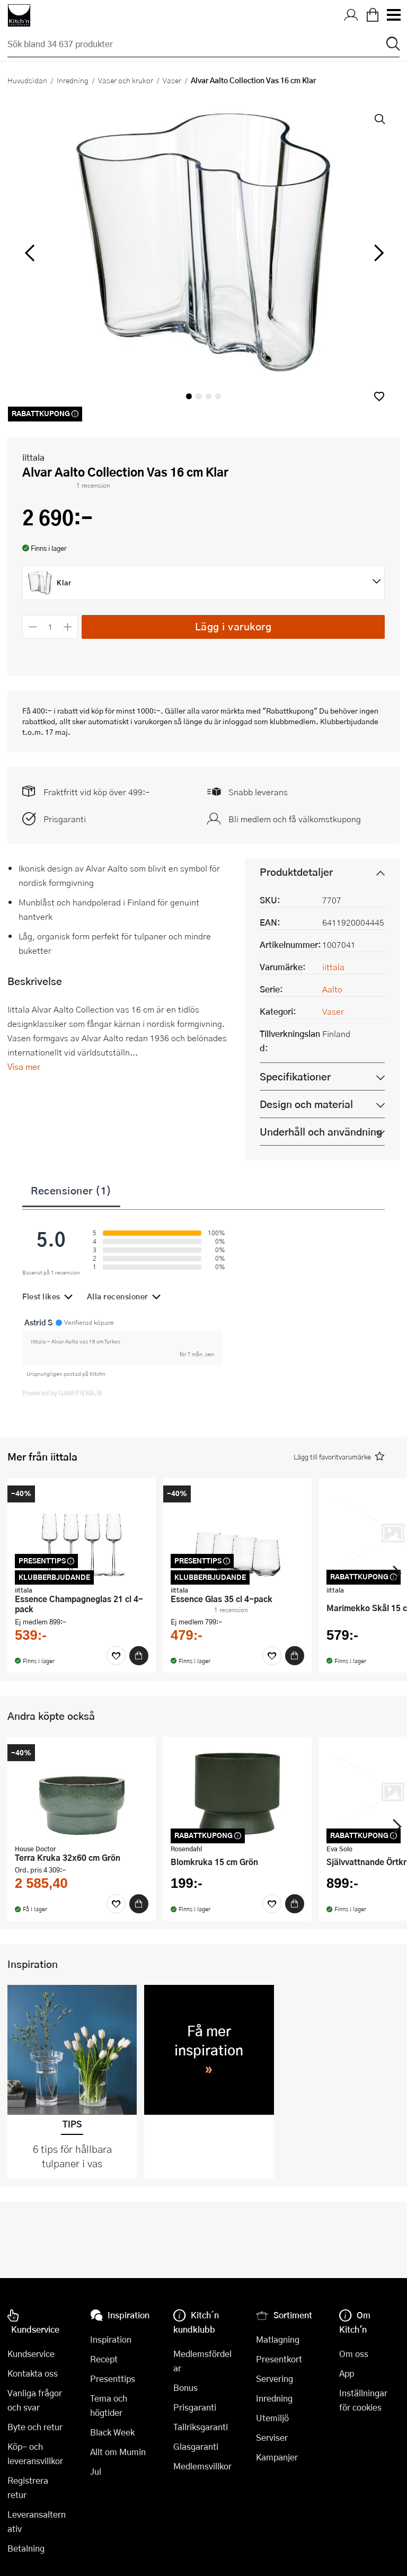 This screenshot has width=407, height=2576. What do you see at coordinates (274, 2378) in the screenshot?
I see `Servering` at bounding box center [274, 2378].